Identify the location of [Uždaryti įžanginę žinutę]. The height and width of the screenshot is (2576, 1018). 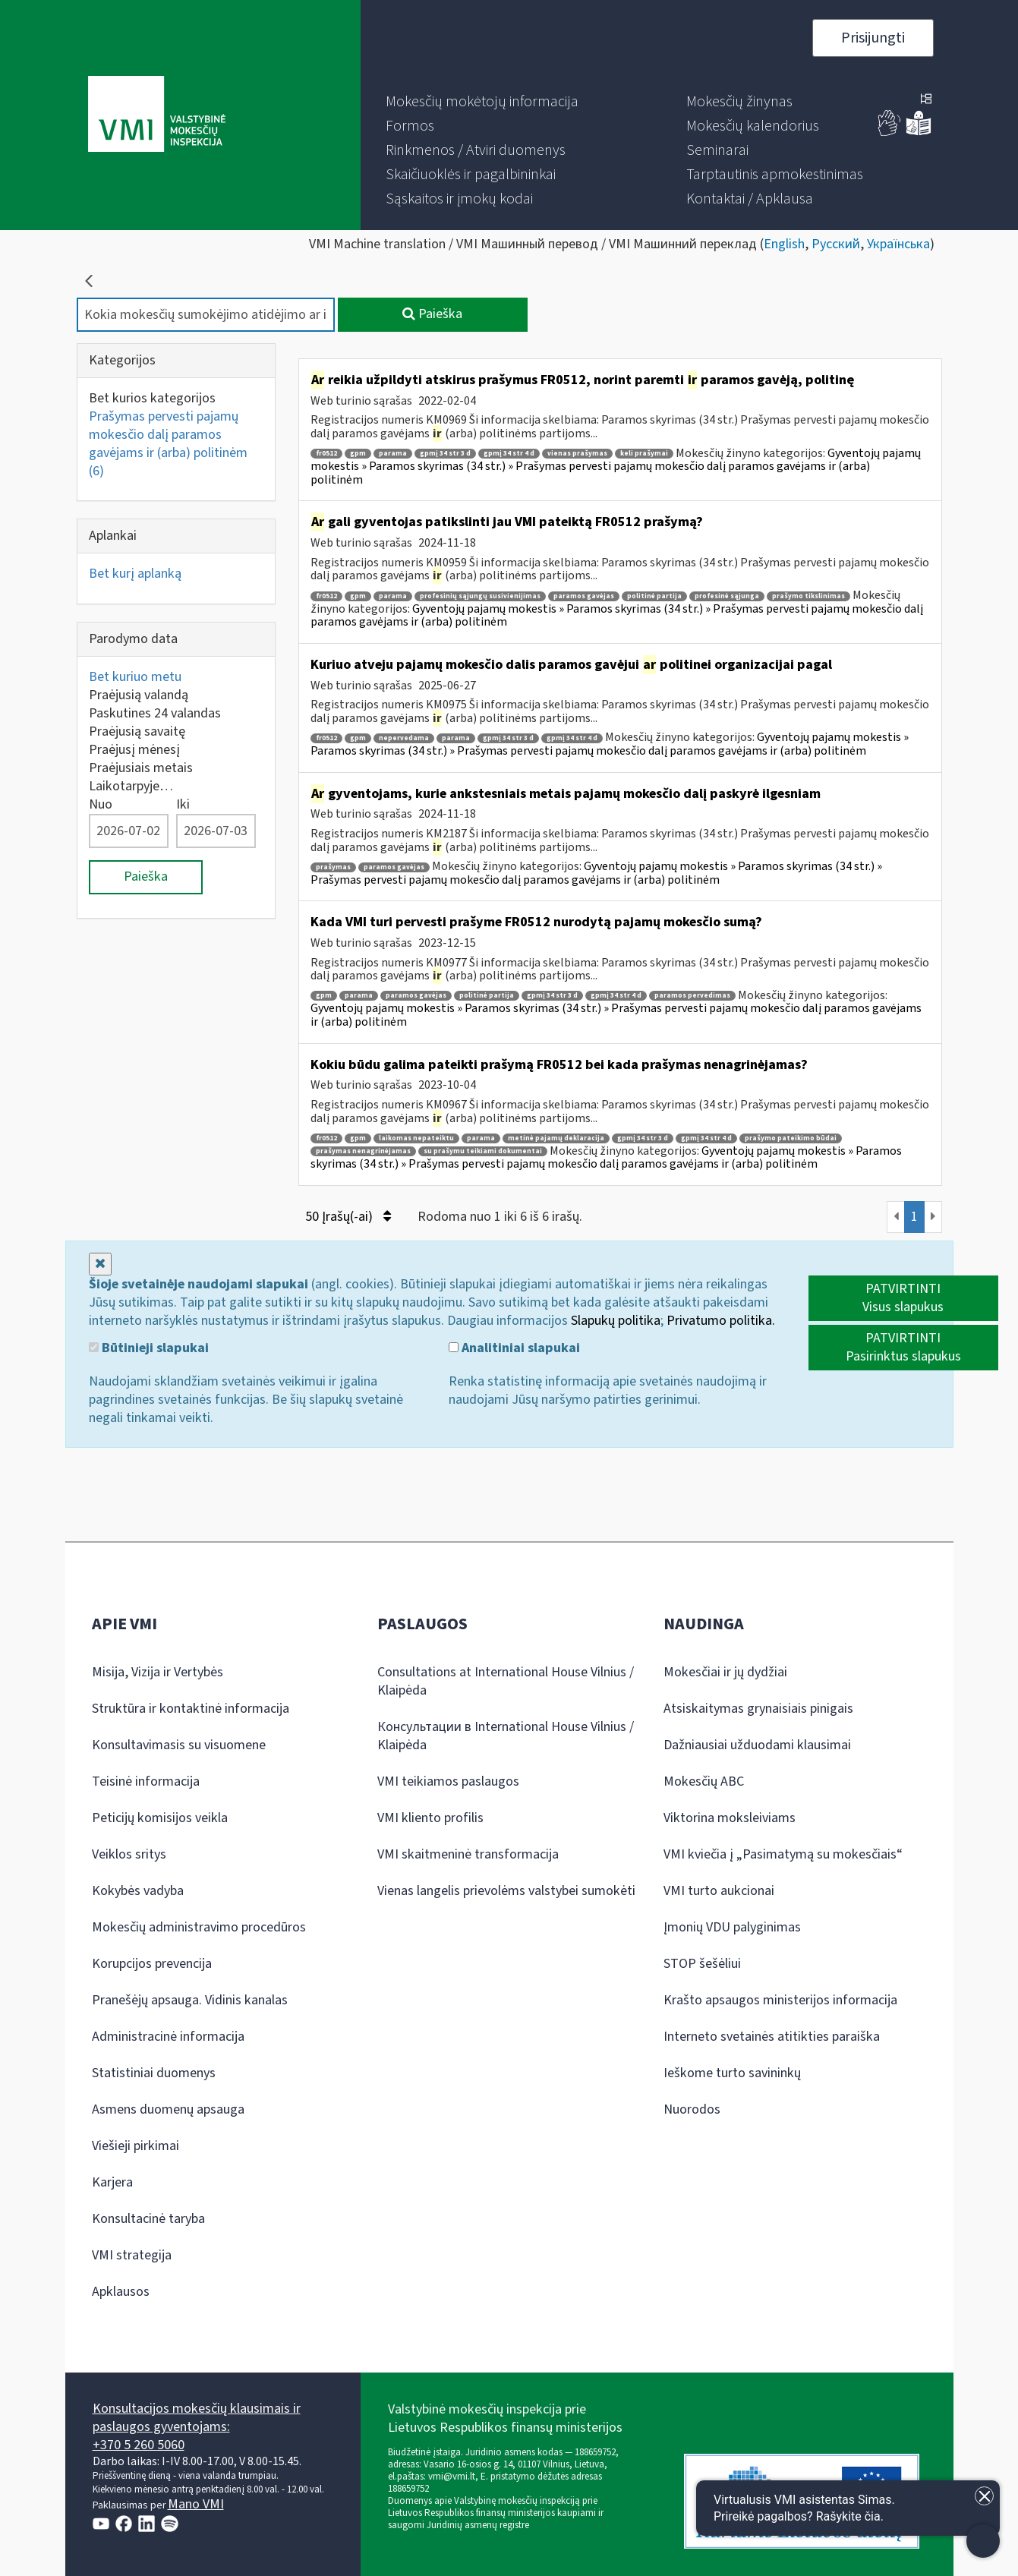
(984, 2495).